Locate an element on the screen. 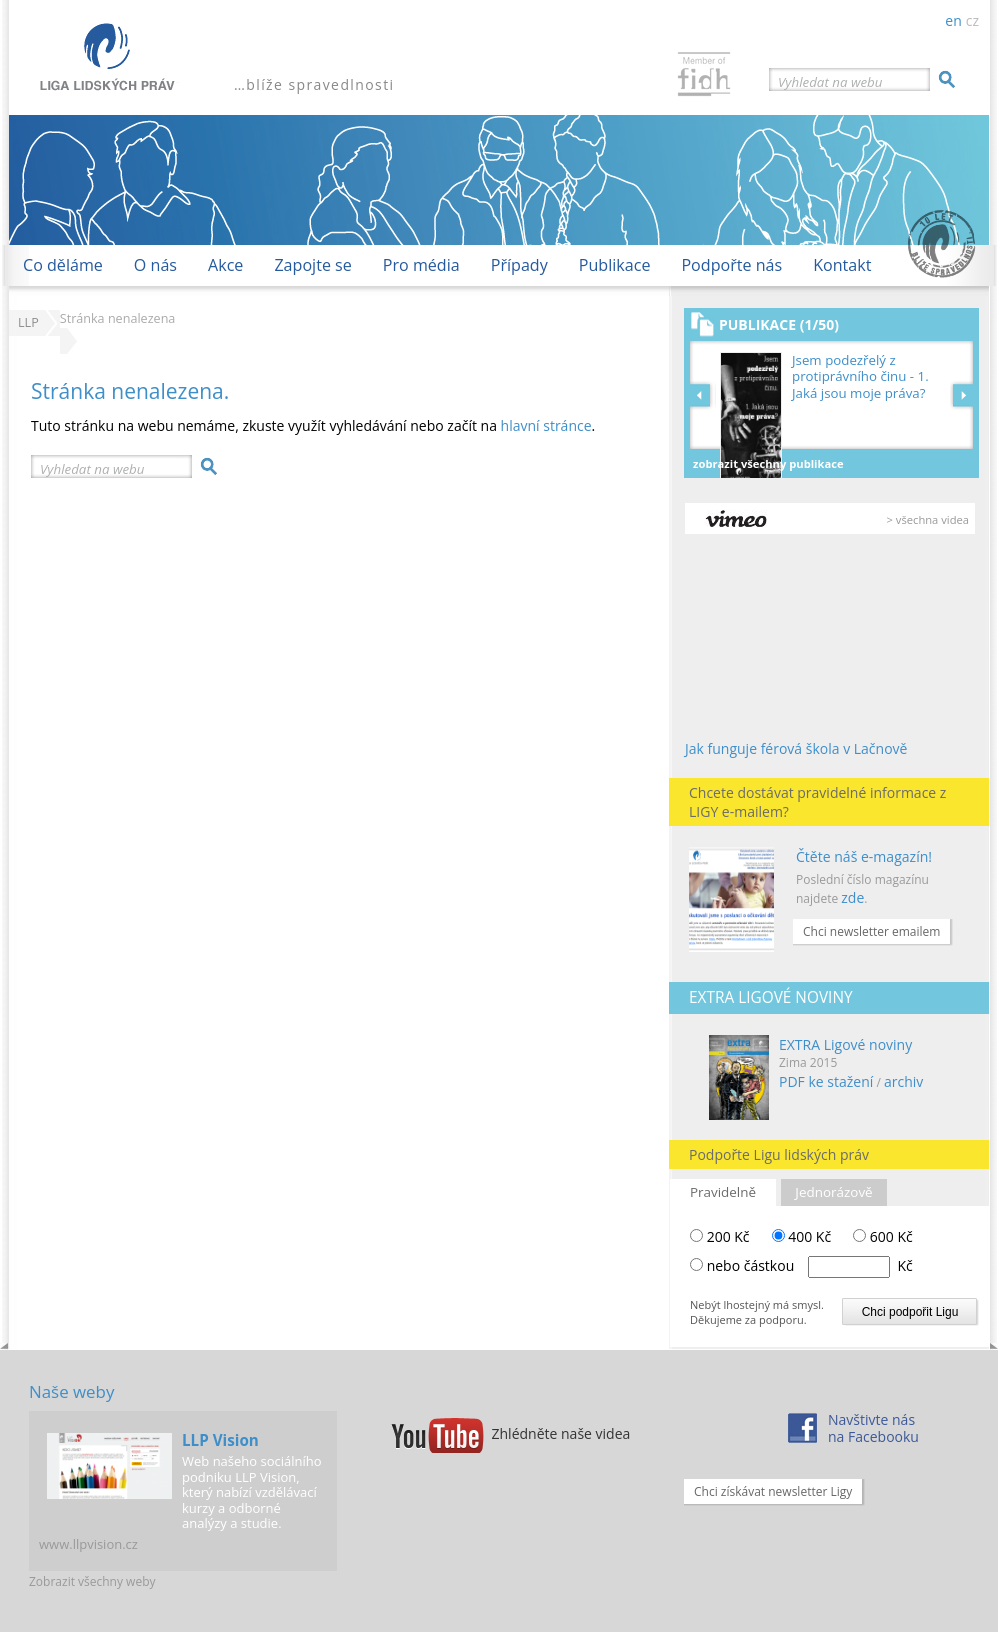  en is located at coordinates (953, 20).